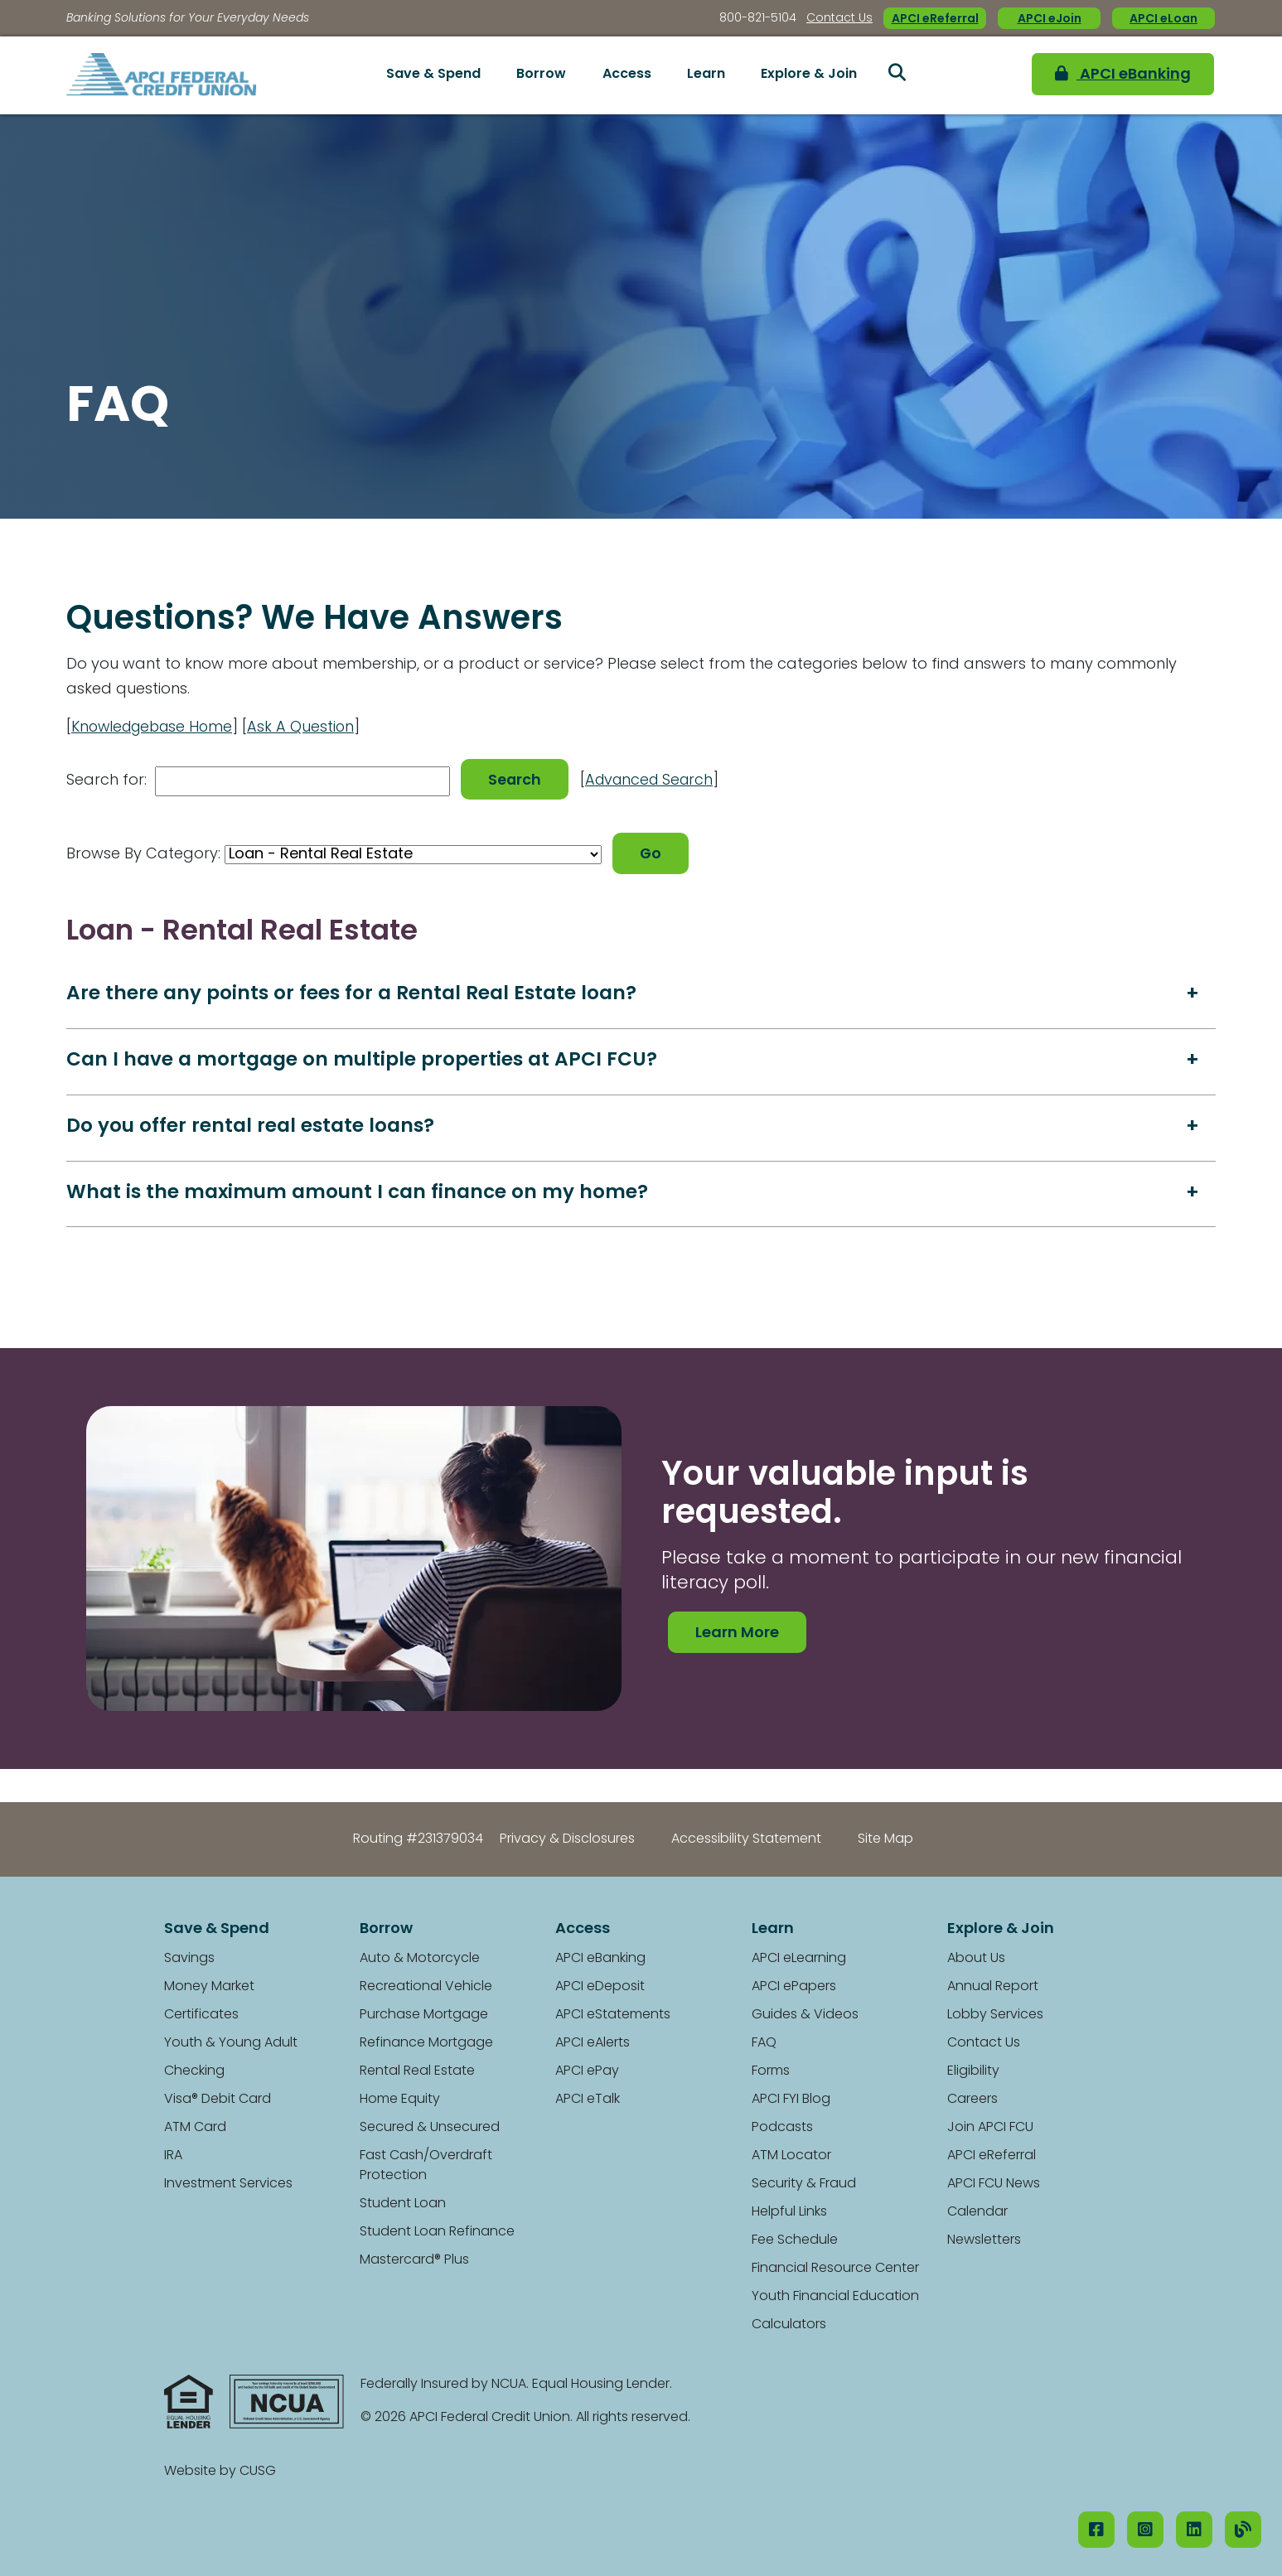 The image size is (1282, 2576). Describe the element at coordinates (984, 2240) in the screenshot. I see `Newsletters` at that location.